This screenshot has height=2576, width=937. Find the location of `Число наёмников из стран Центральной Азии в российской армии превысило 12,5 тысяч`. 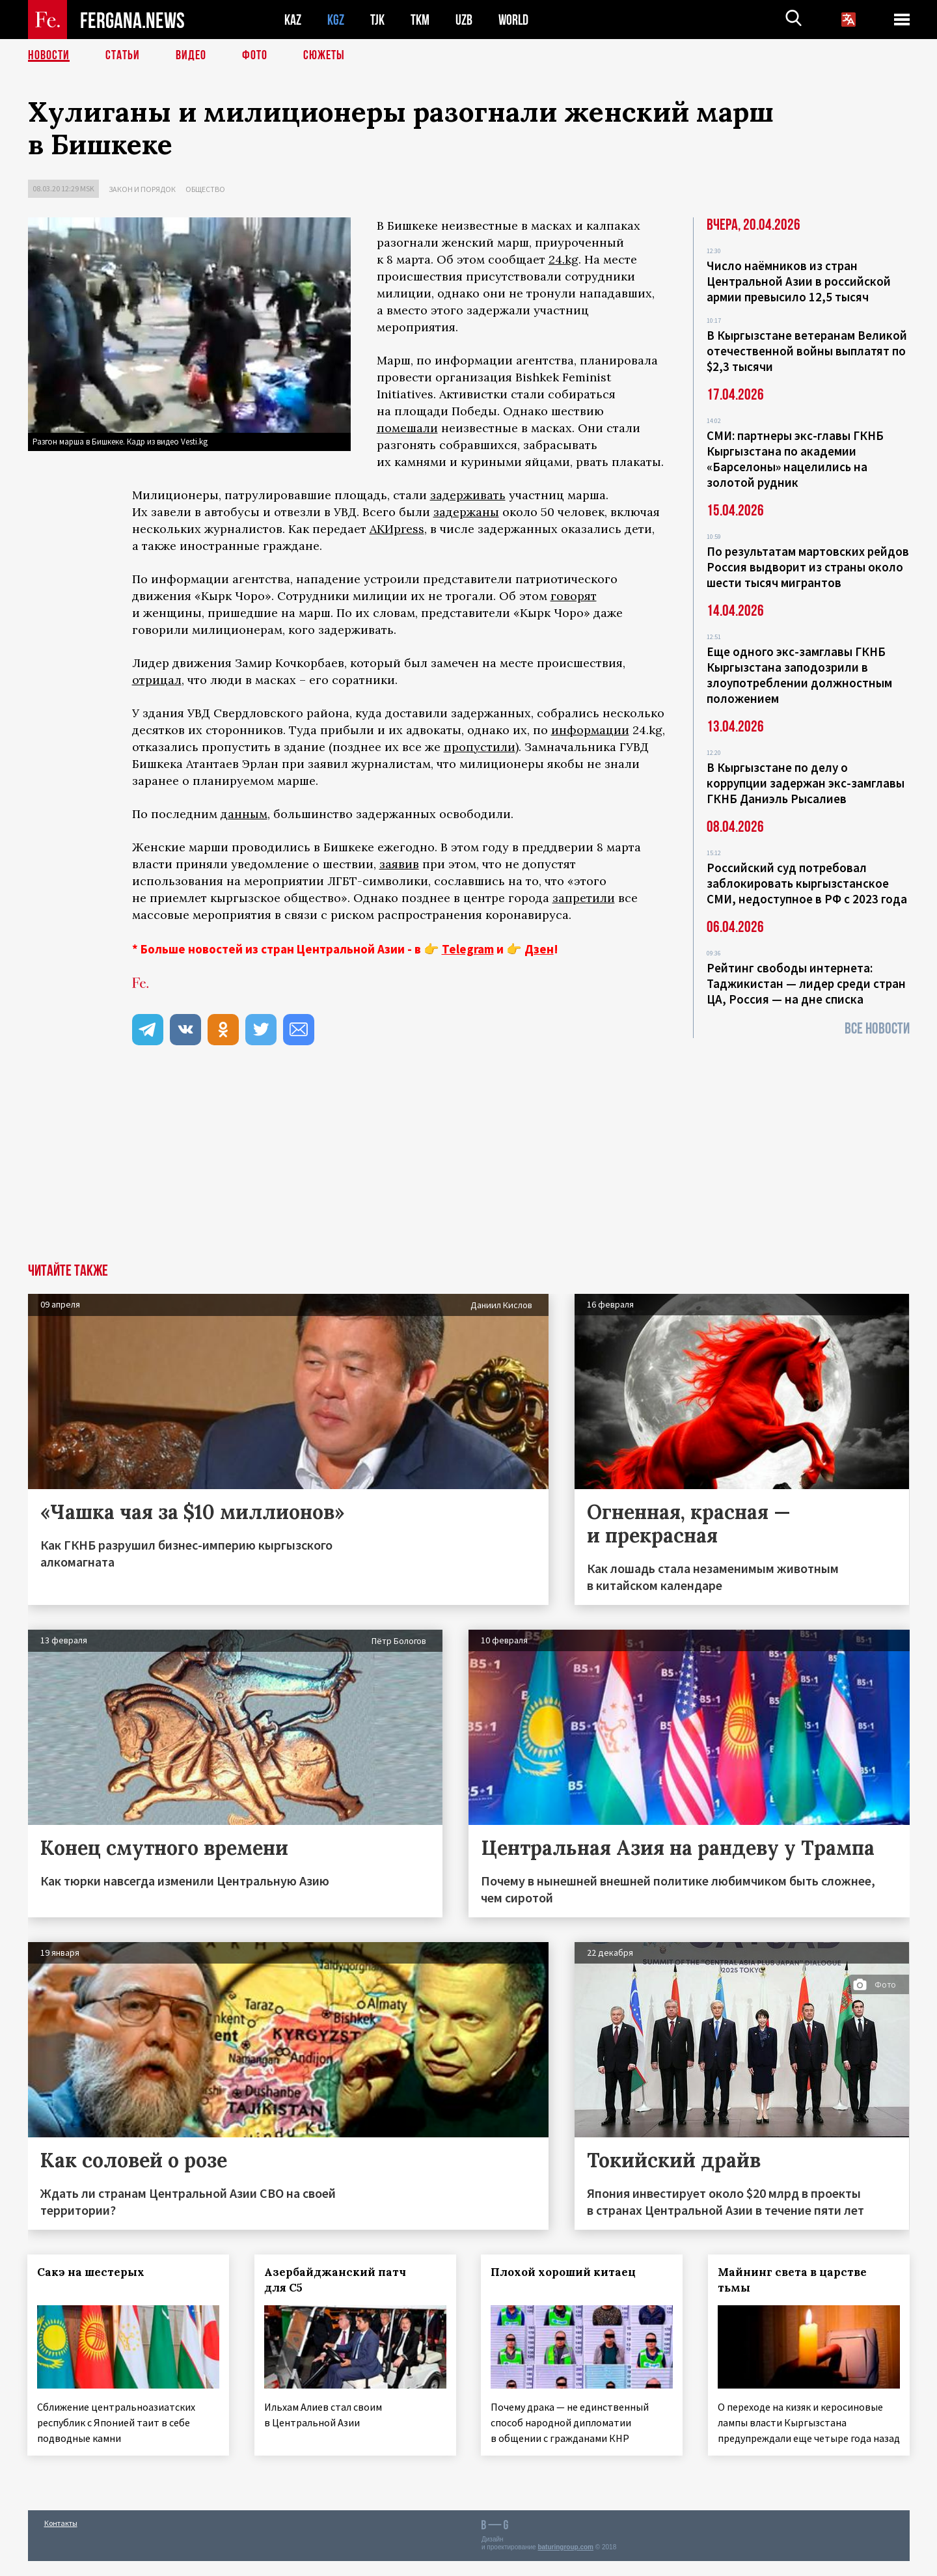

Число наёмников из стран Центральной Азии в российской армии превысило 12,5 тысяч is located at coordinates (799, 281).